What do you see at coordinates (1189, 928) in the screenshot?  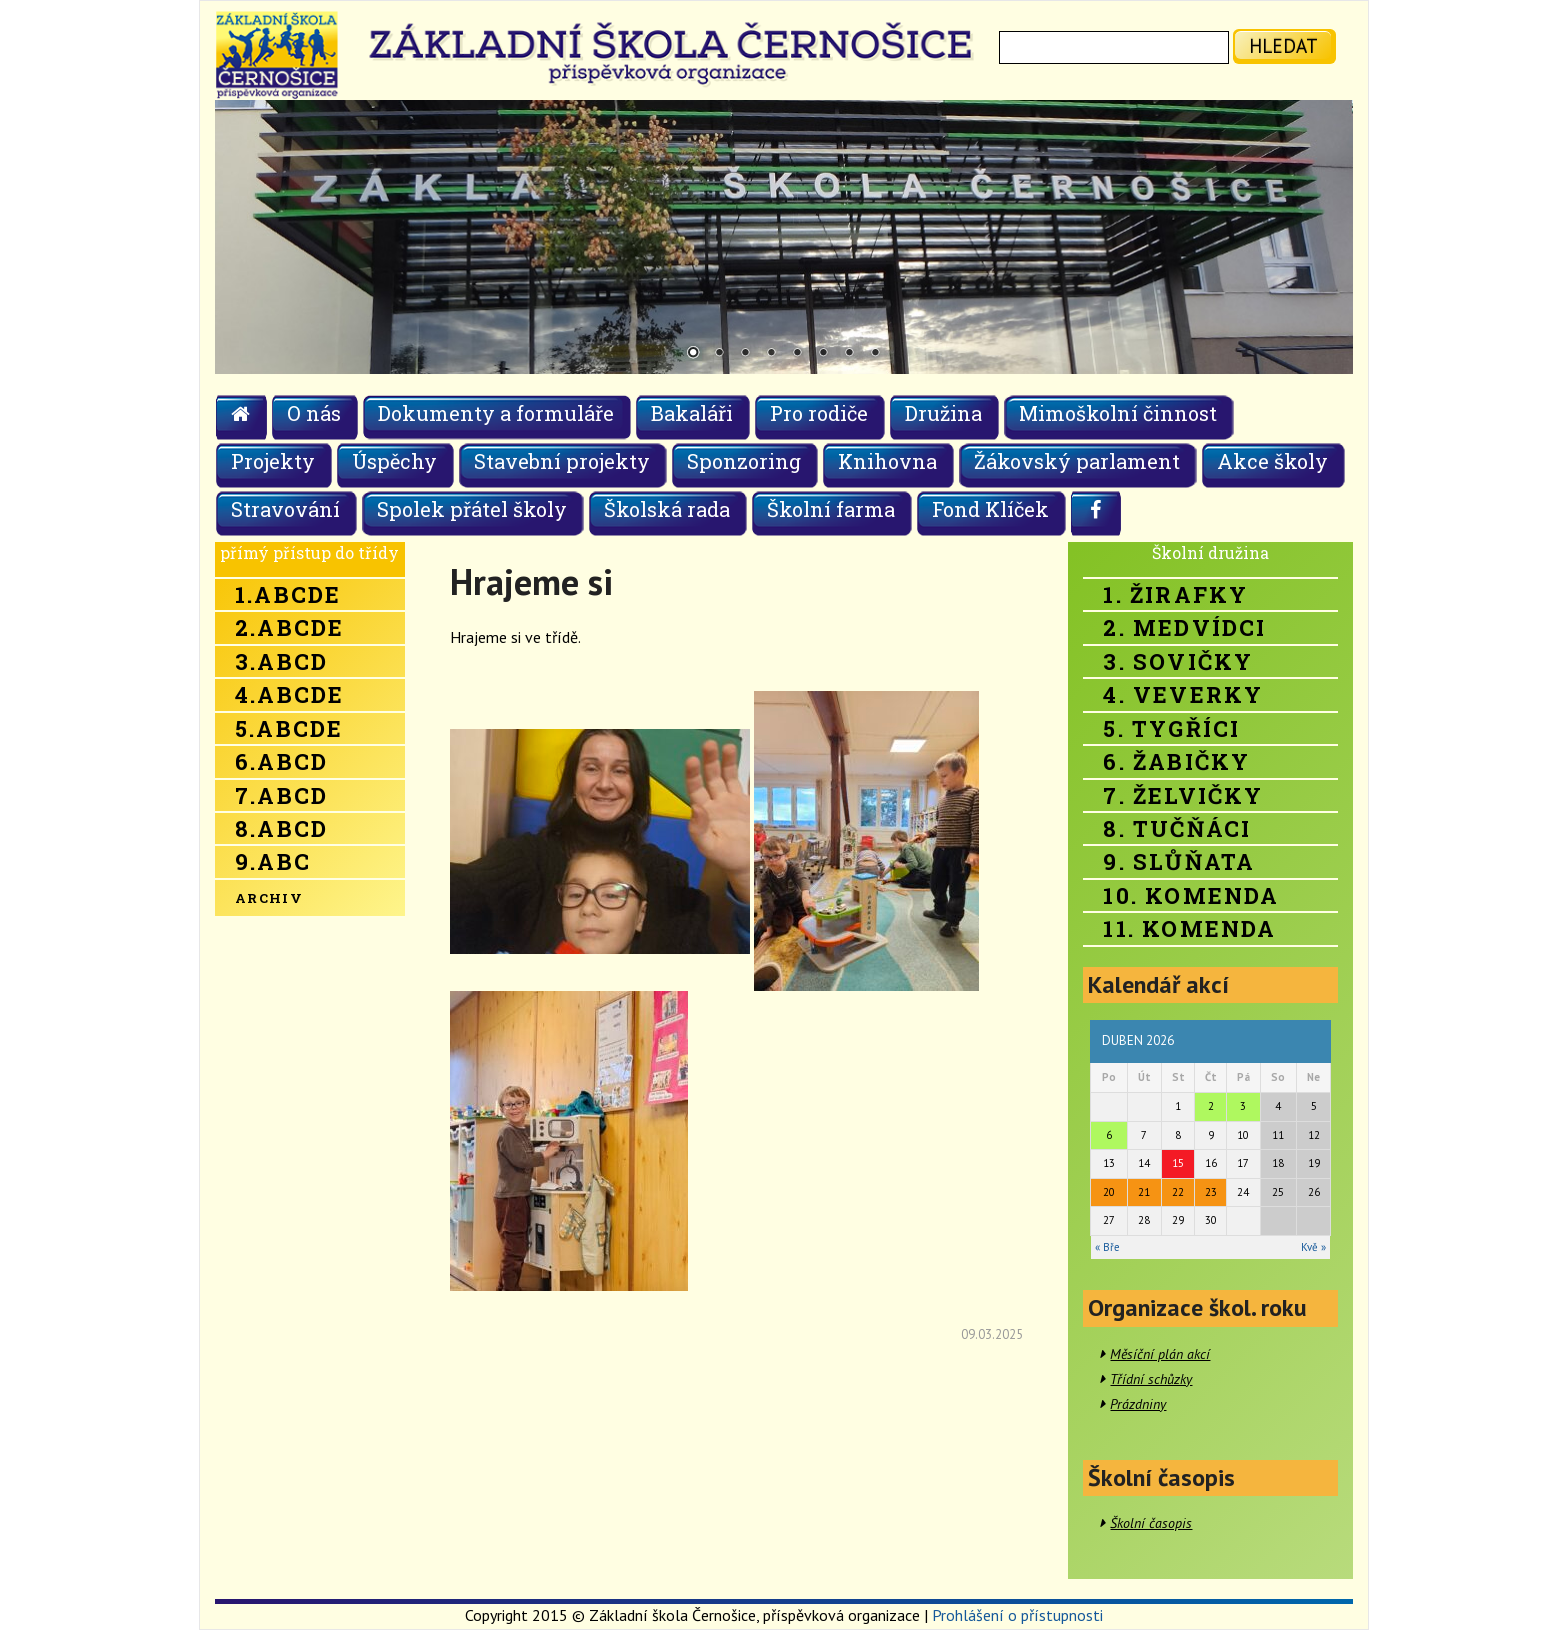 I see `11. Komenda` at bounding box center [1189, 928].